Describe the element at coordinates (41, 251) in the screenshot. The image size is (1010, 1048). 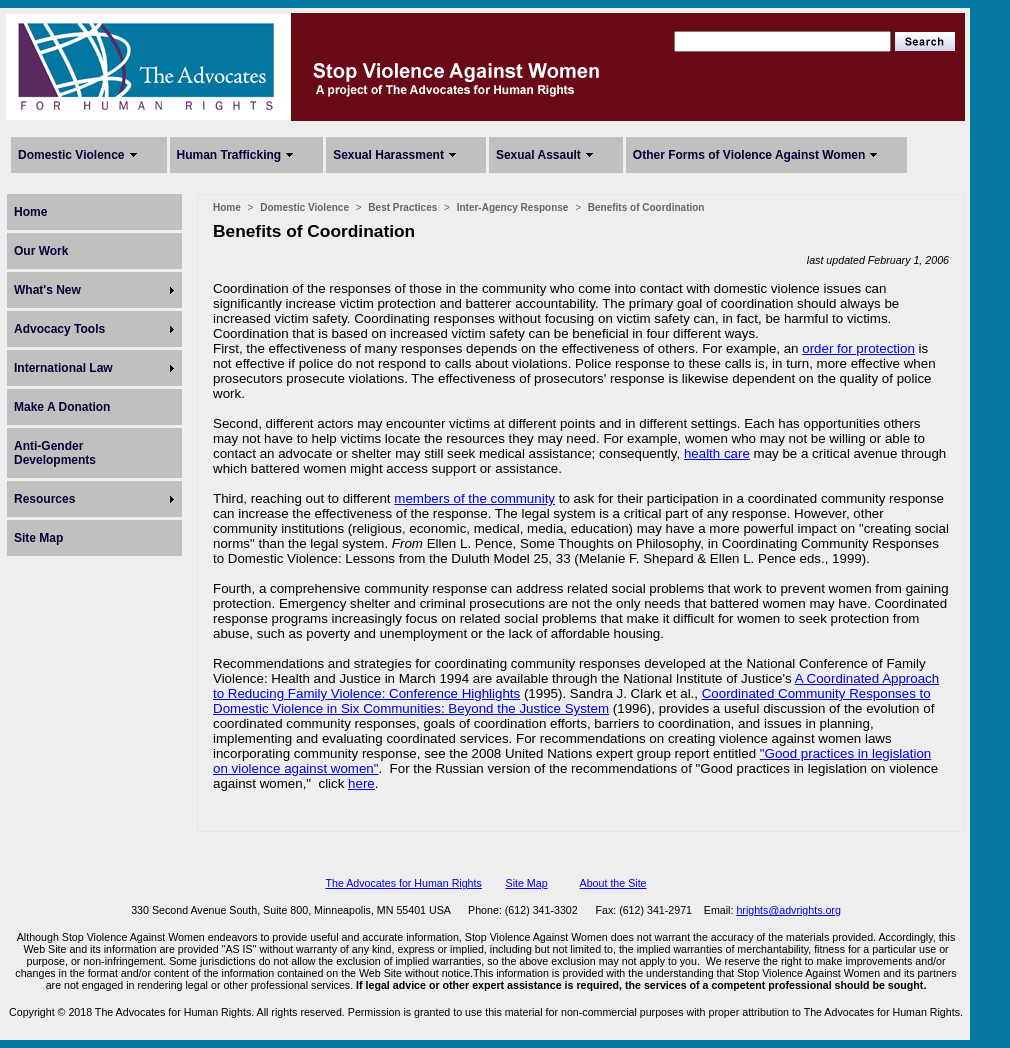
I see `Our Work` at that location.